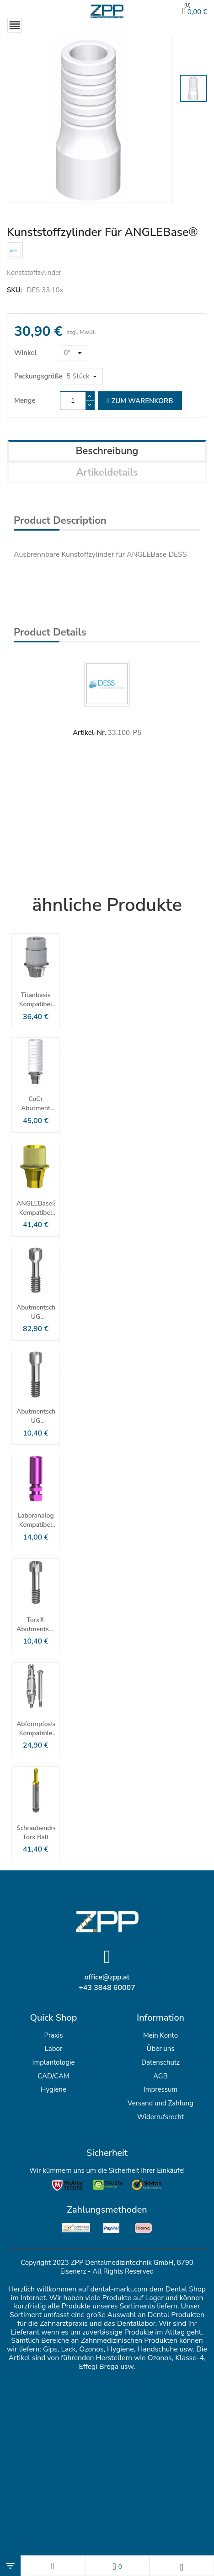  I want to click on Laboranalog kompatibel mit NobelActive™ & NobelReplace® CC, so click(35, 1520).